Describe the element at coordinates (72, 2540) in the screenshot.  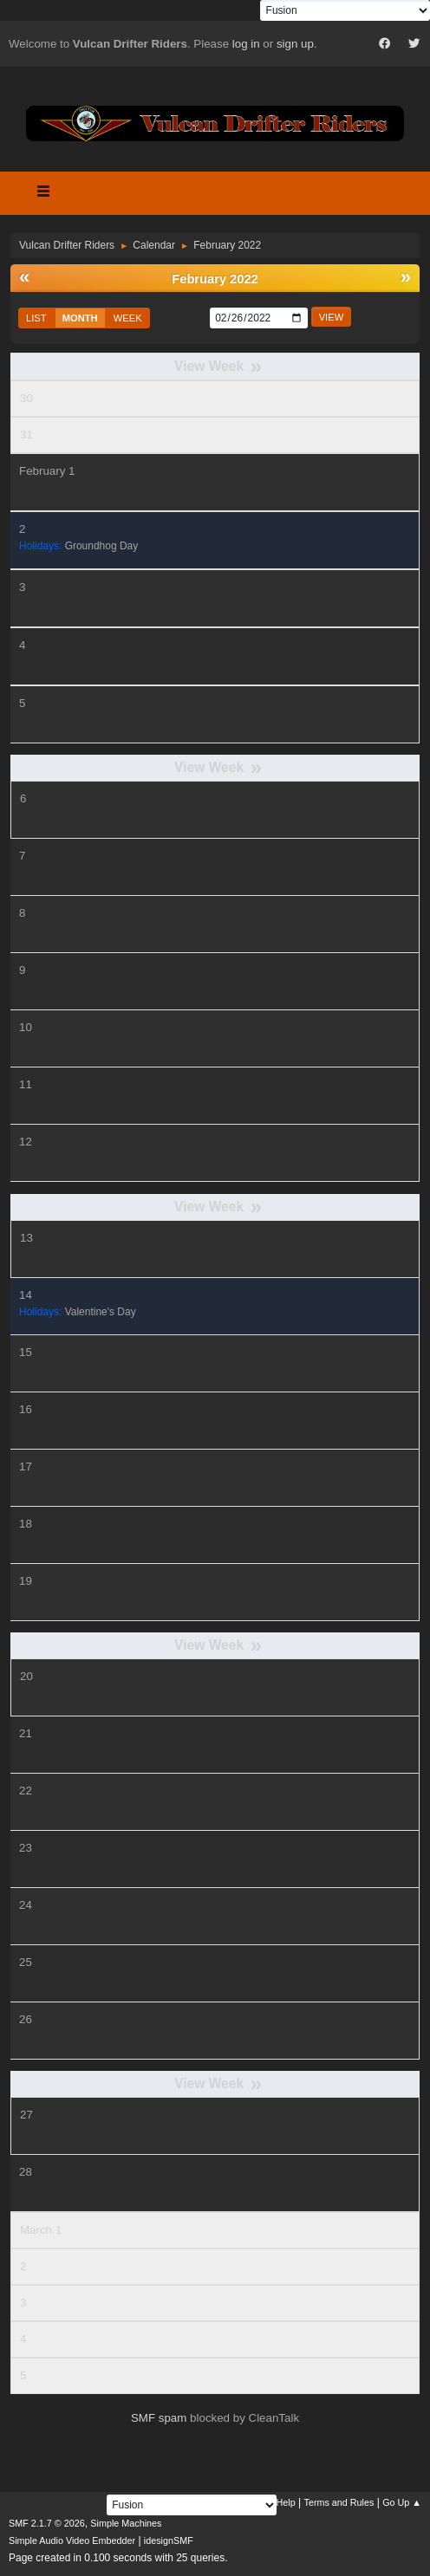
I see `Simple Audio Video Embedder` at that location.